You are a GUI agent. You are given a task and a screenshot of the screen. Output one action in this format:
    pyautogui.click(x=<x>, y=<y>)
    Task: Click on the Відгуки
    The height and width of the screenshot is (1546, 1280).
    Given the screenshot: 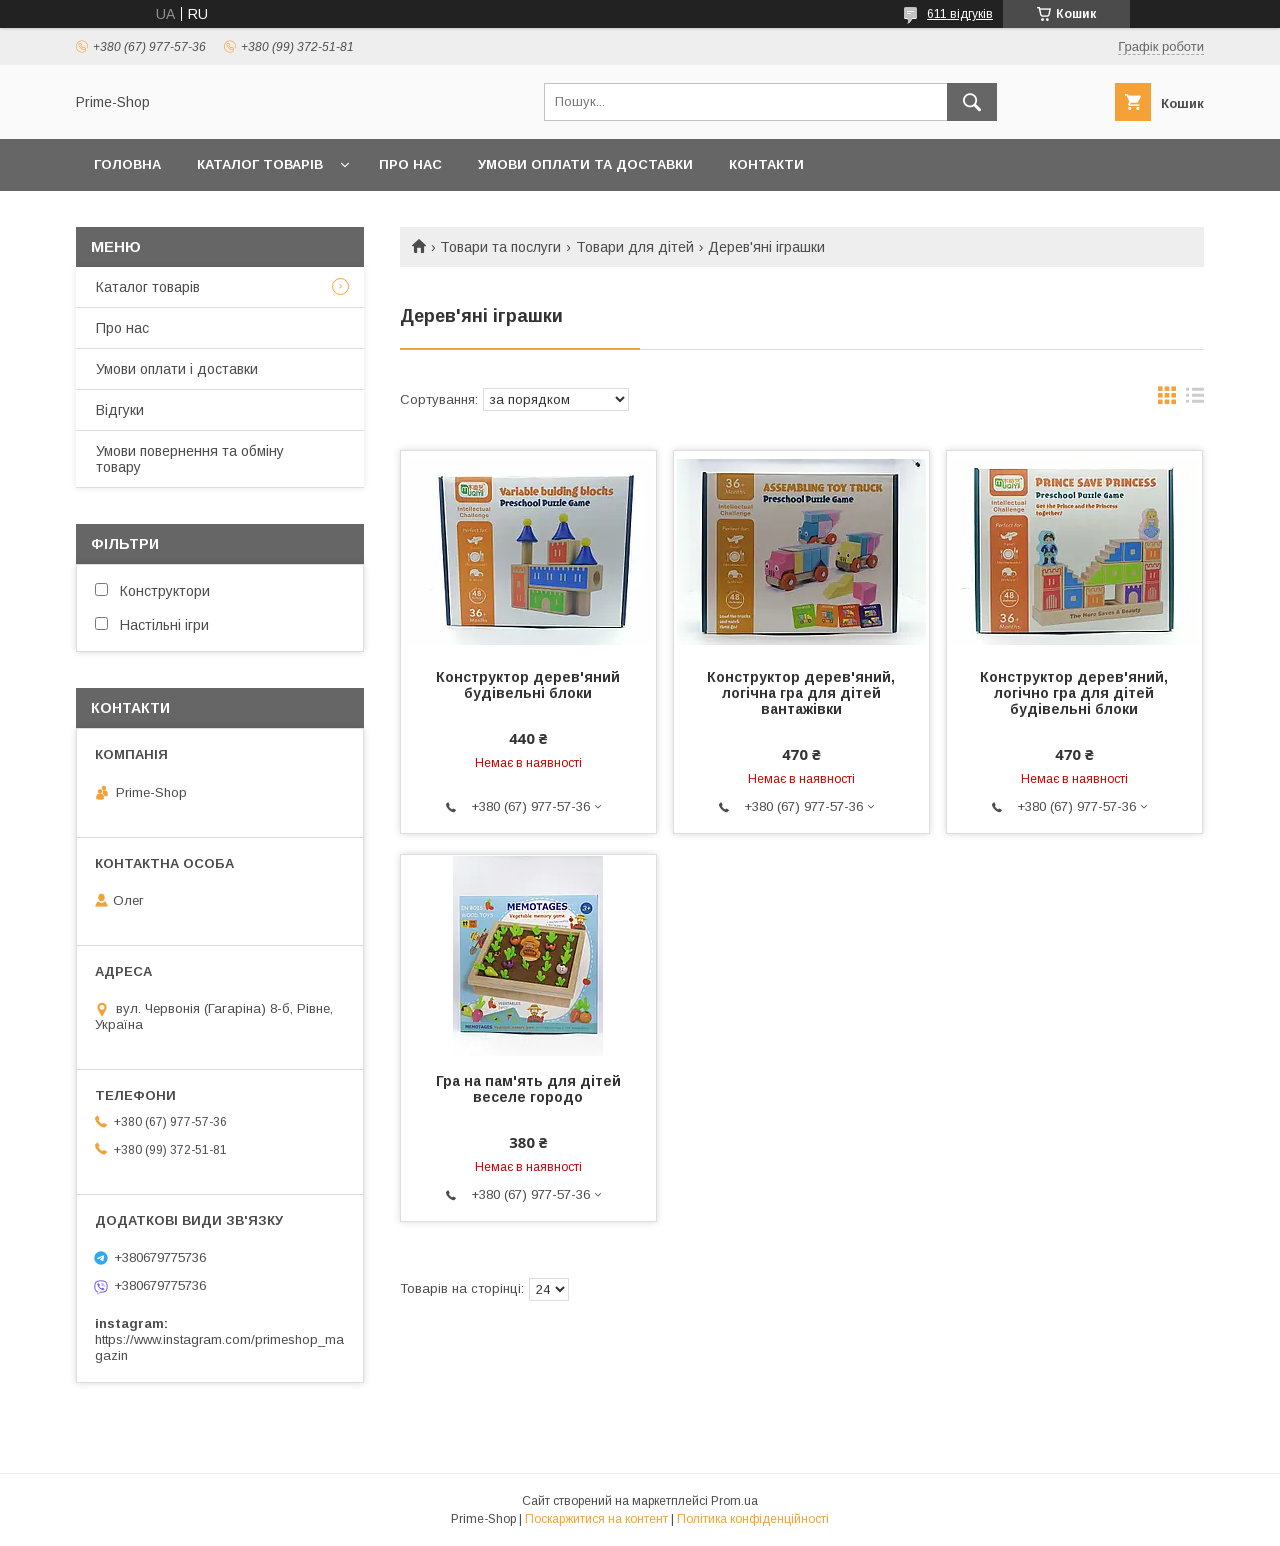 What is the action you would take?
    pyautogui.click(x=120, y=410)
    